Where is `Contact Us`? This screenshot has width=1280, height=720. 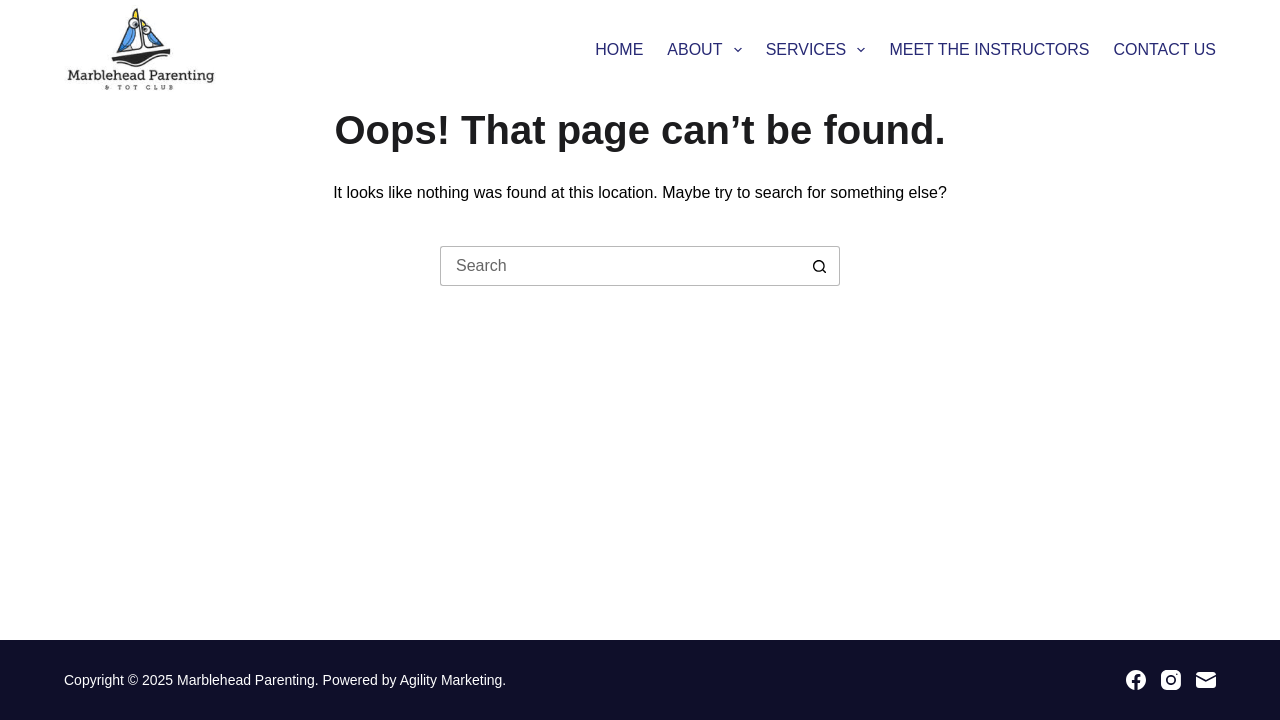 Contact Us is located at coordinates (1164, 49).